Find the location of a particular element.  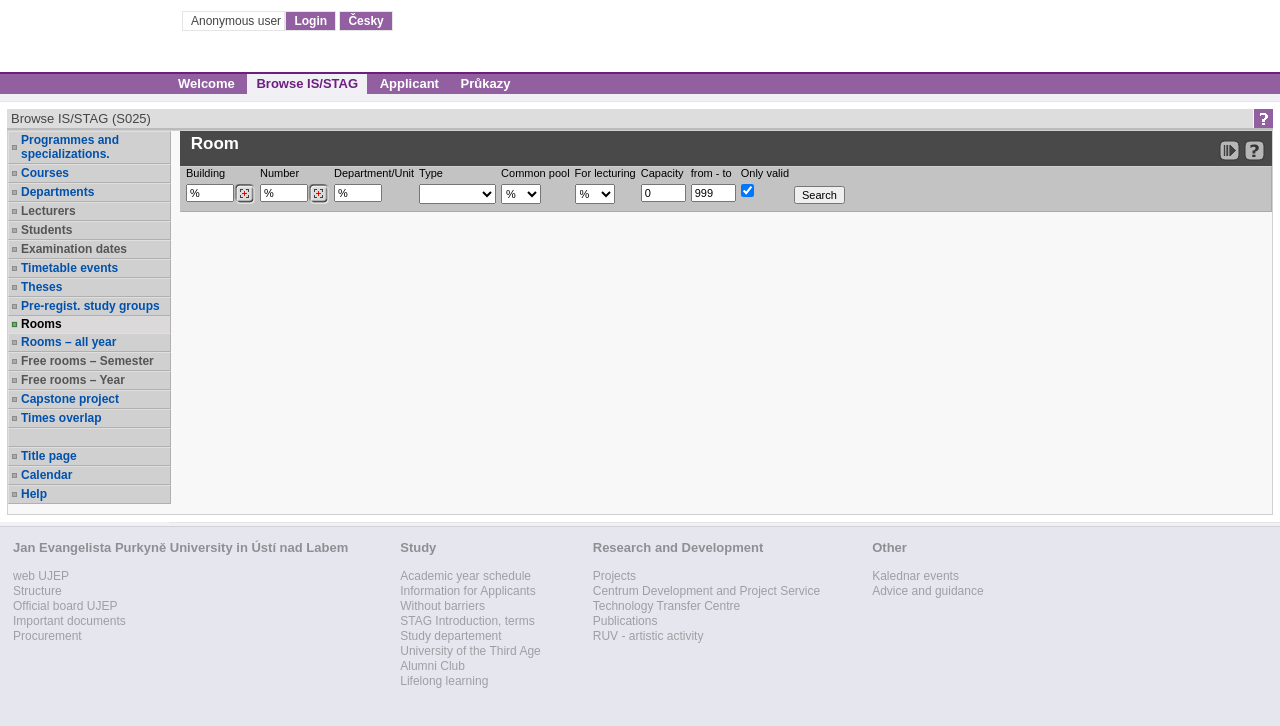

Projects is located at coordinates (614, 576).